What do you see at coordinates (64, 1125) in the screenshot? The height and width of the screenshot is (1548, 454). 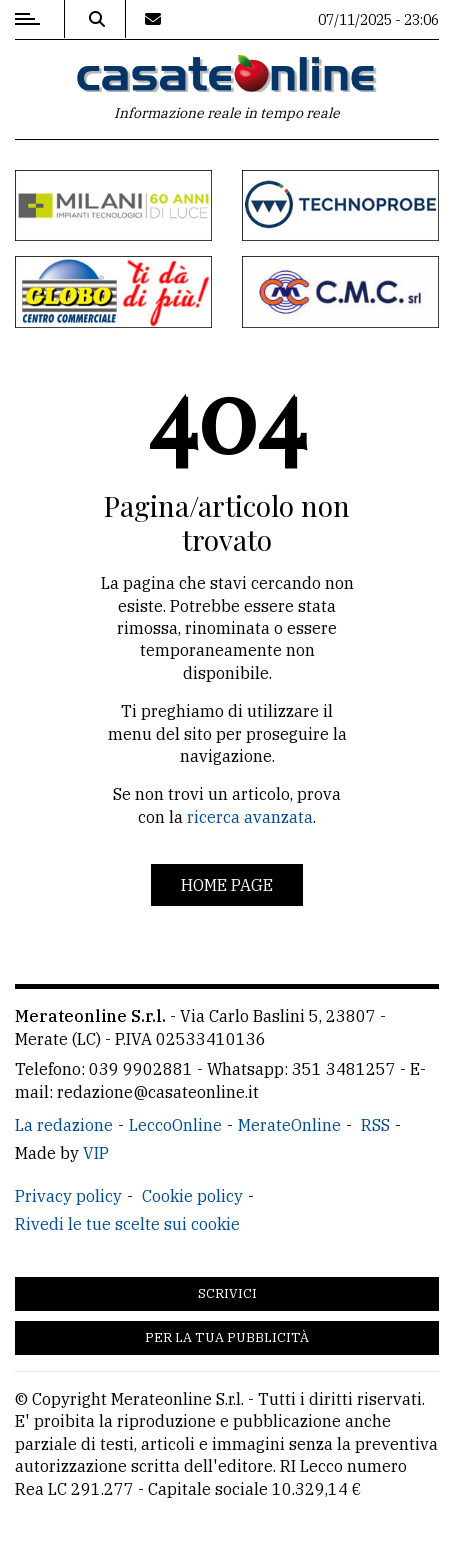 I see `La redazione` at bounding box center [64, 1125].